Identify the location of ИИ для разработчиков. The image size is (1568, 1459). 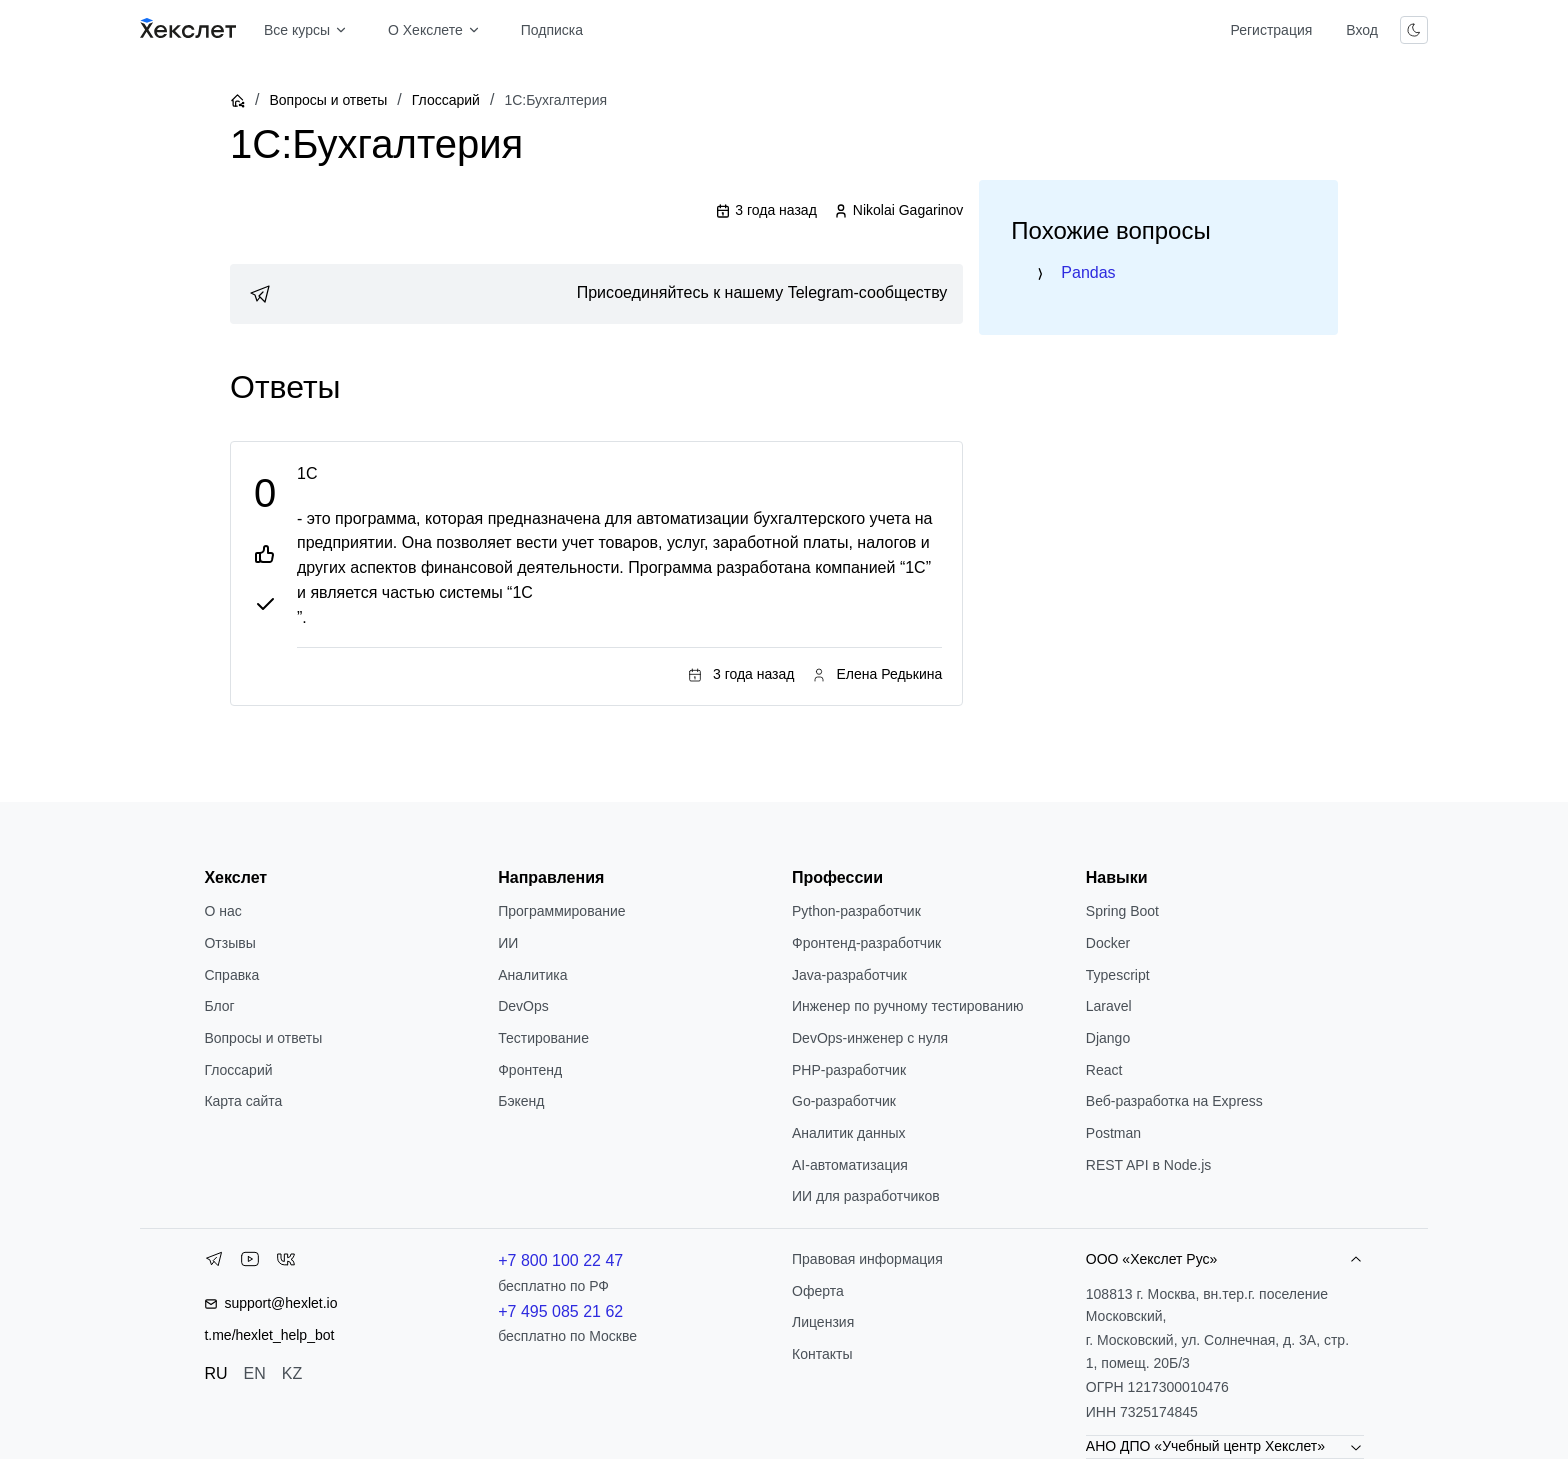
(866, 1196).